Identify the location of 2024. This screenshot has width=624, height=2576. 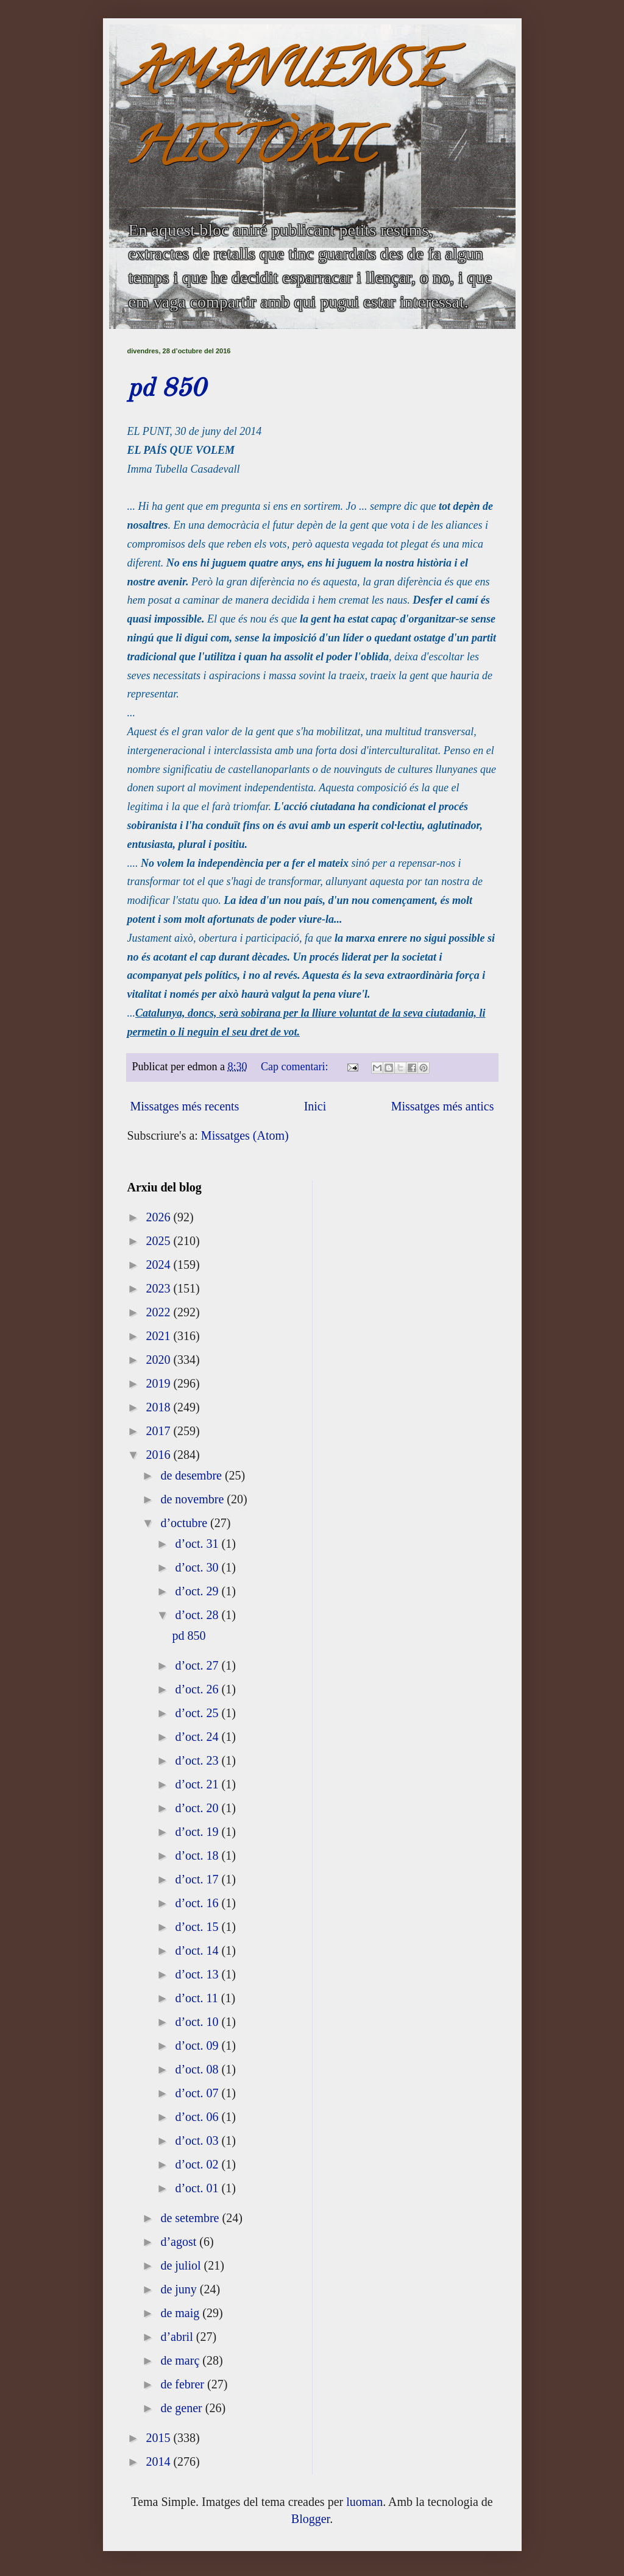
(159, 1264).